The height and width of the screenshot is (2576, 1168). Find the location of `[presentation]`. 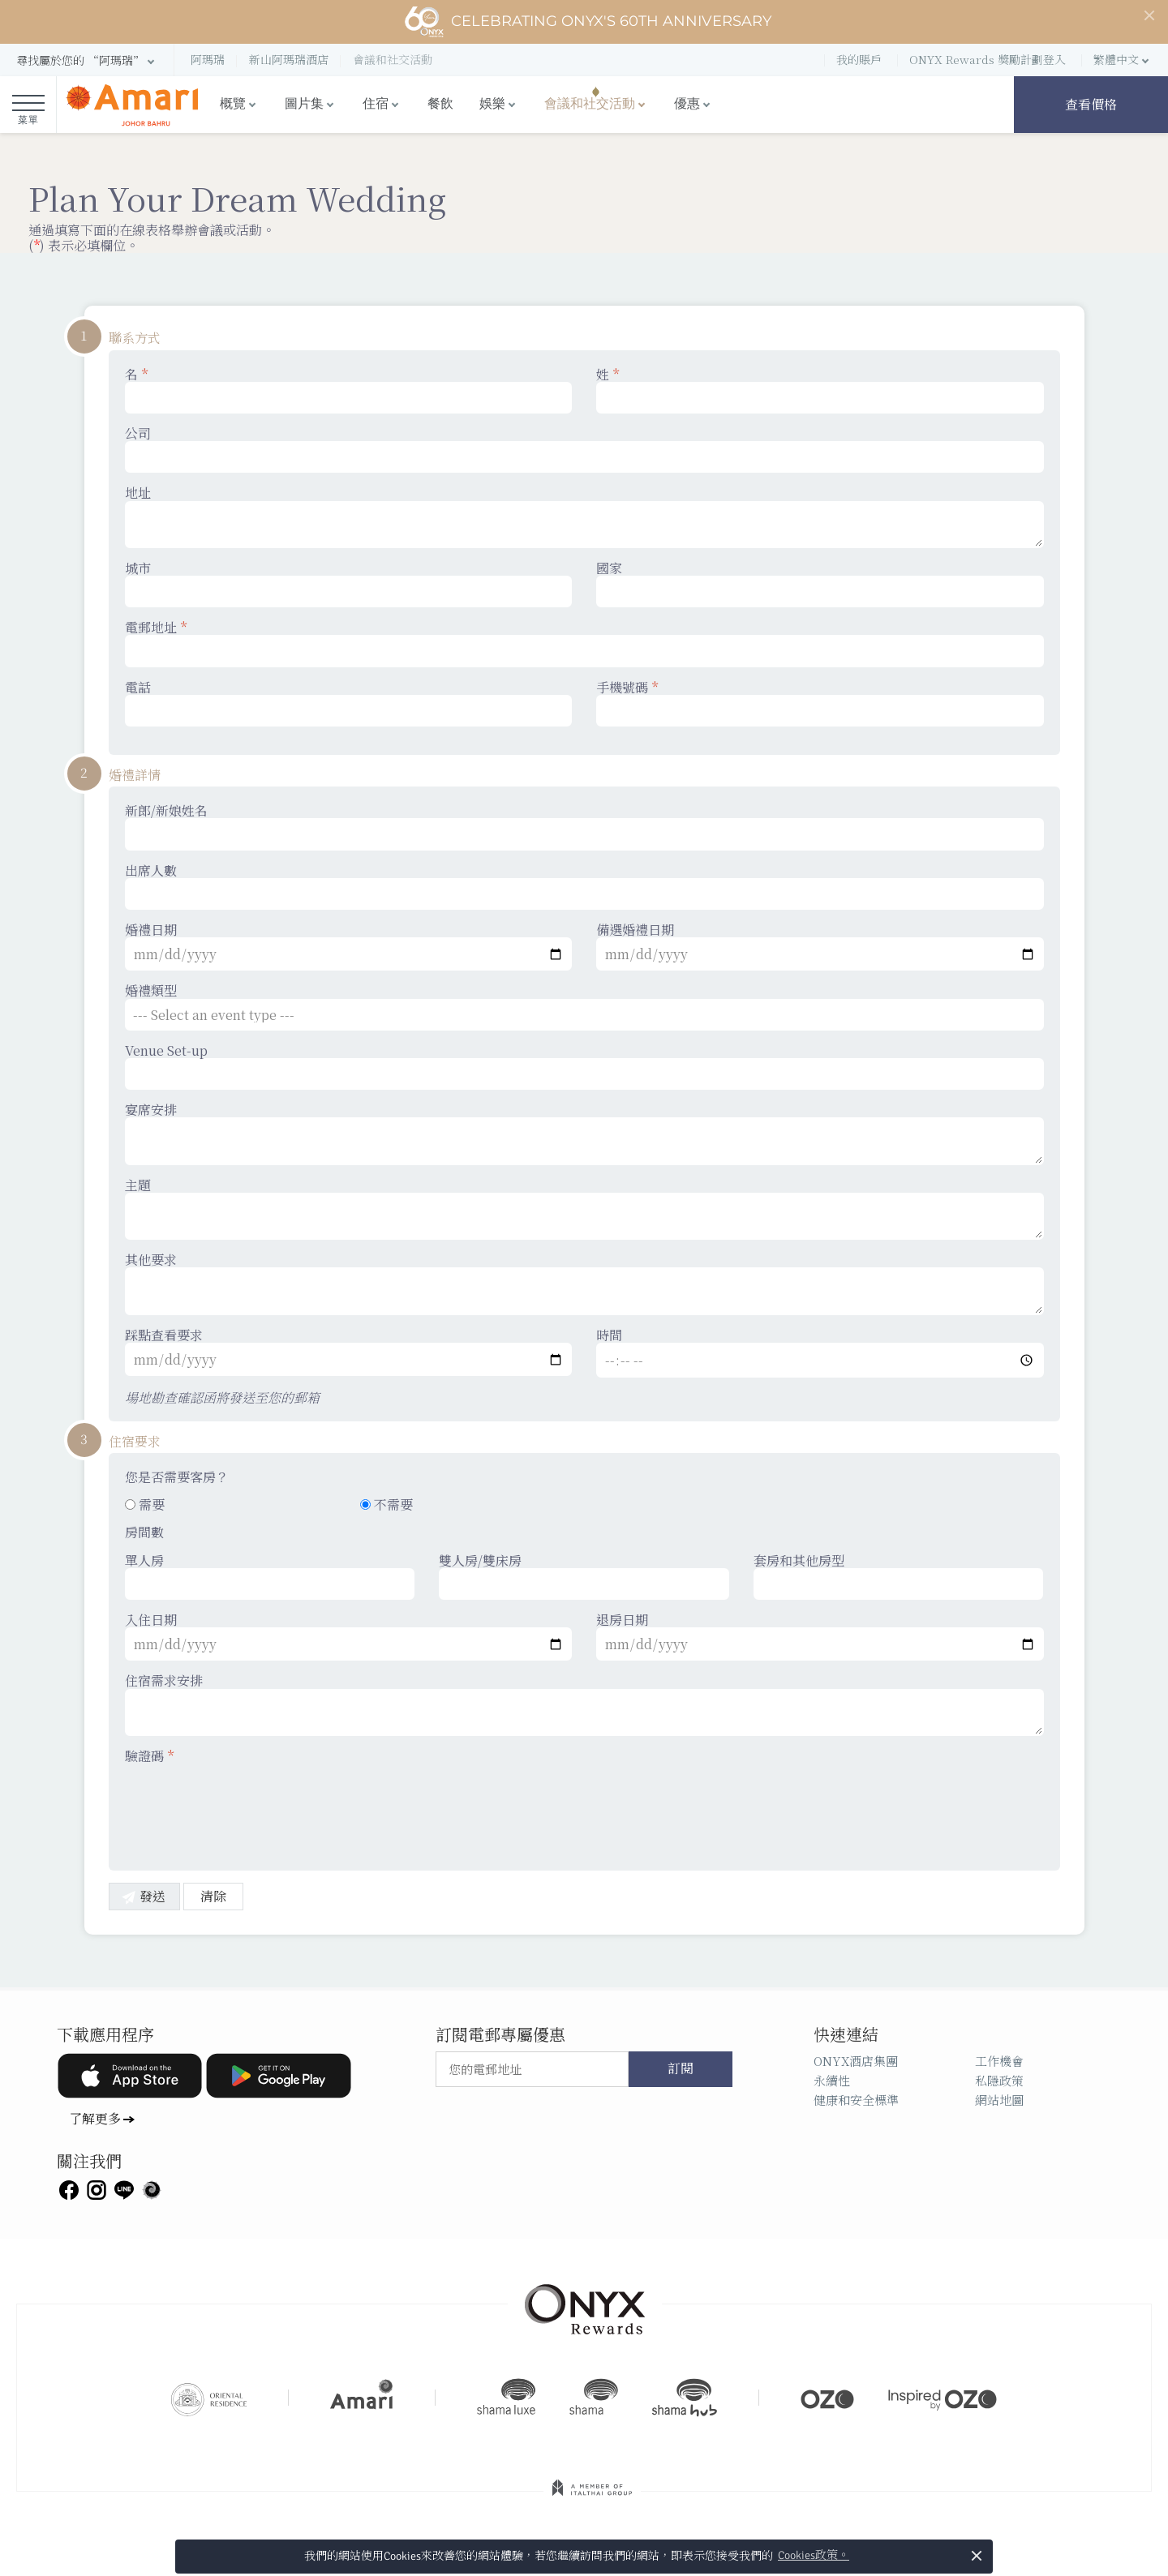

[presentation] is located at coordinates (248, 1807).